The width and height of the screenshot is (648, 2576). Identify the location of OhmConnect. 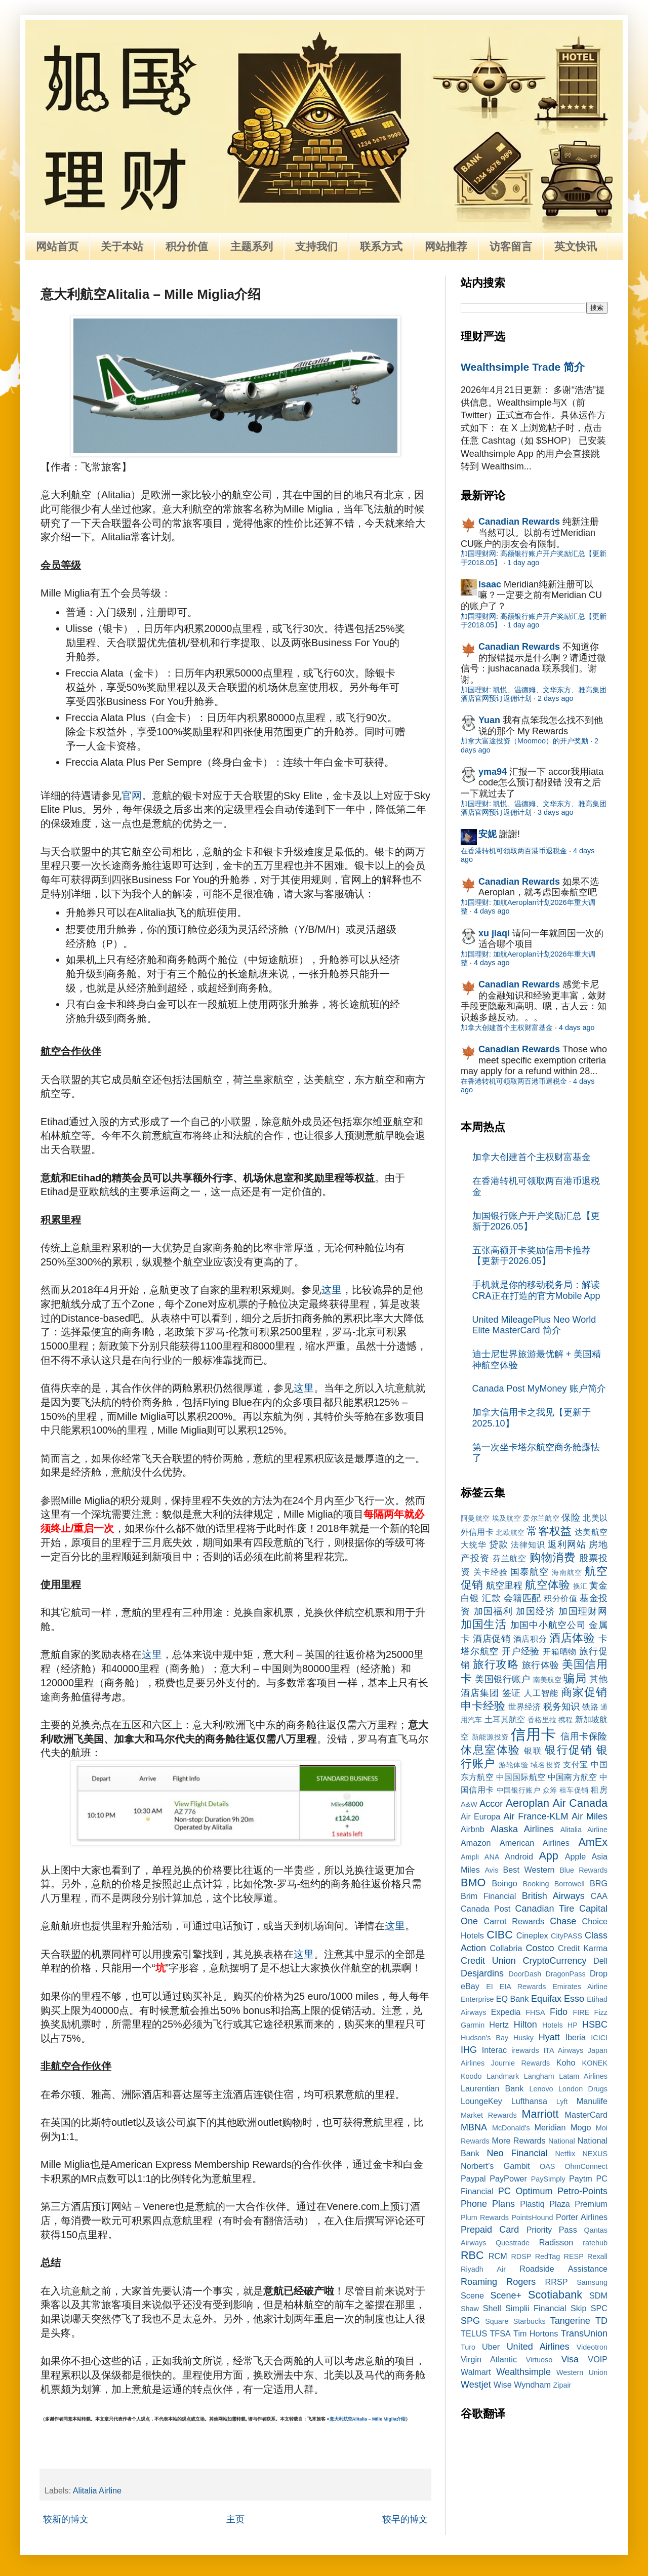
(586, 2166).